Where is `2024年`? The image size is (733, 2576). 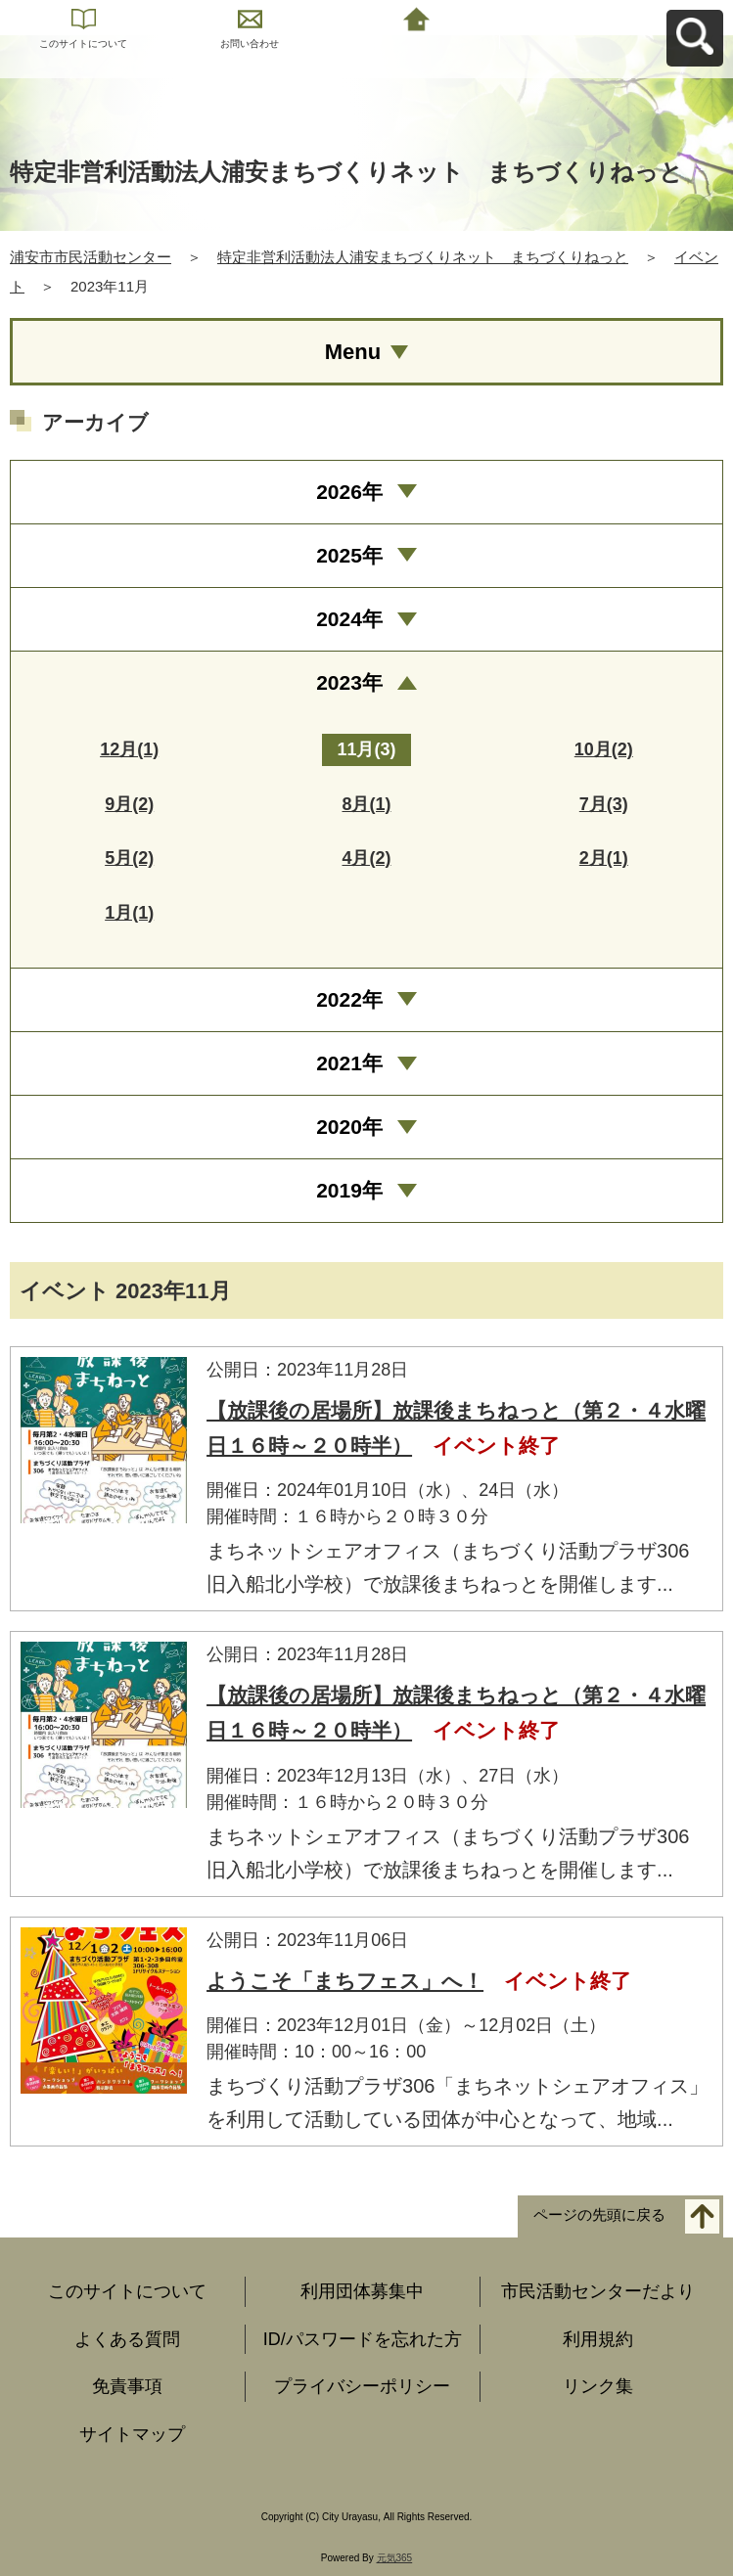
2024年 is located at coordinates (349, 619).